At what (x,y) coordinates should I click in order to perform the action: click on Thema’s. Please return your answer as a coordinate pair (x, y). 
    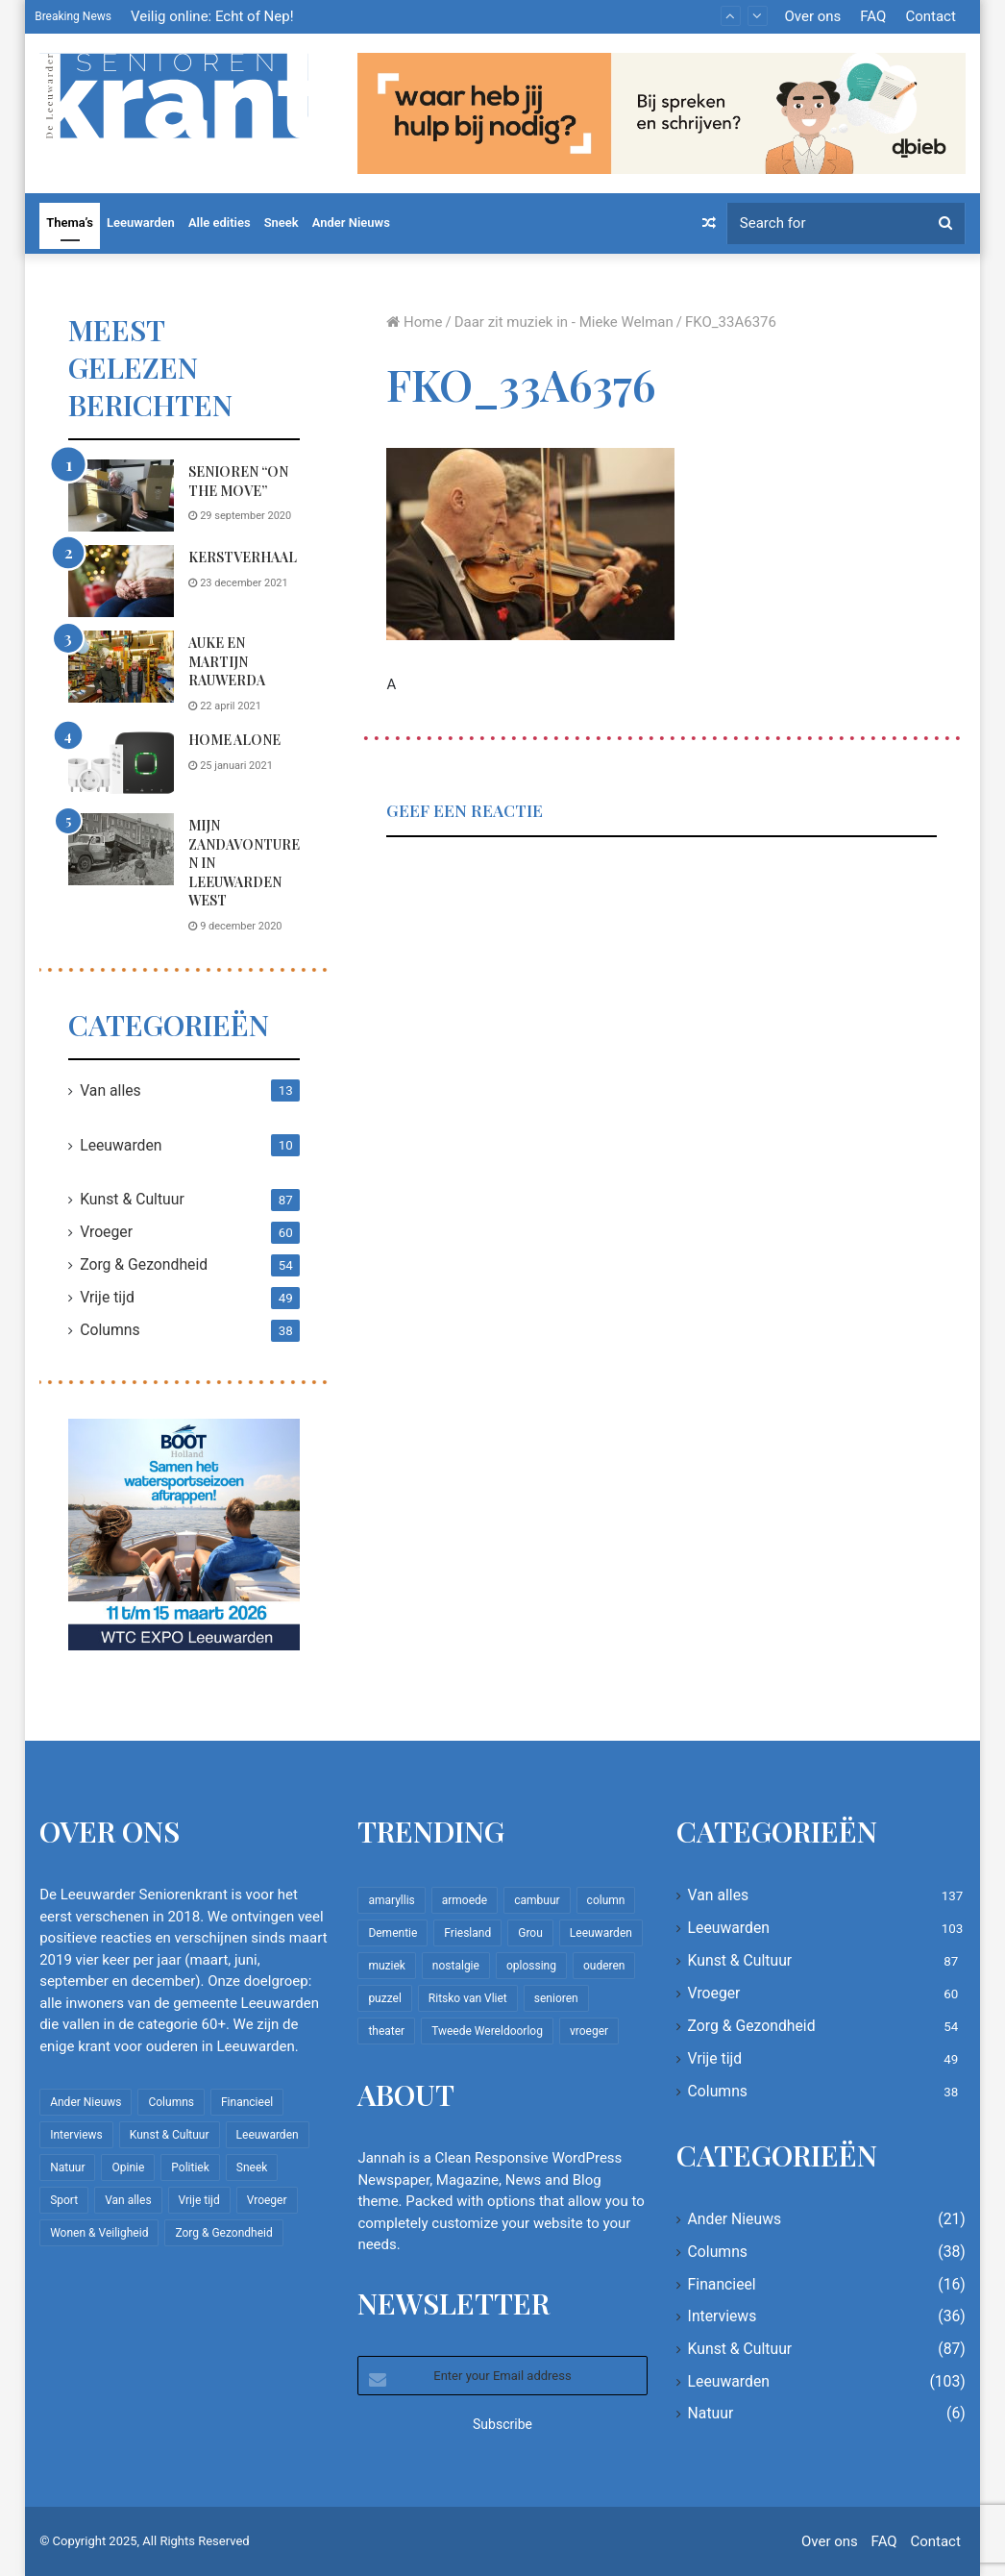
    Looking at the image, I should click on (69, 222).